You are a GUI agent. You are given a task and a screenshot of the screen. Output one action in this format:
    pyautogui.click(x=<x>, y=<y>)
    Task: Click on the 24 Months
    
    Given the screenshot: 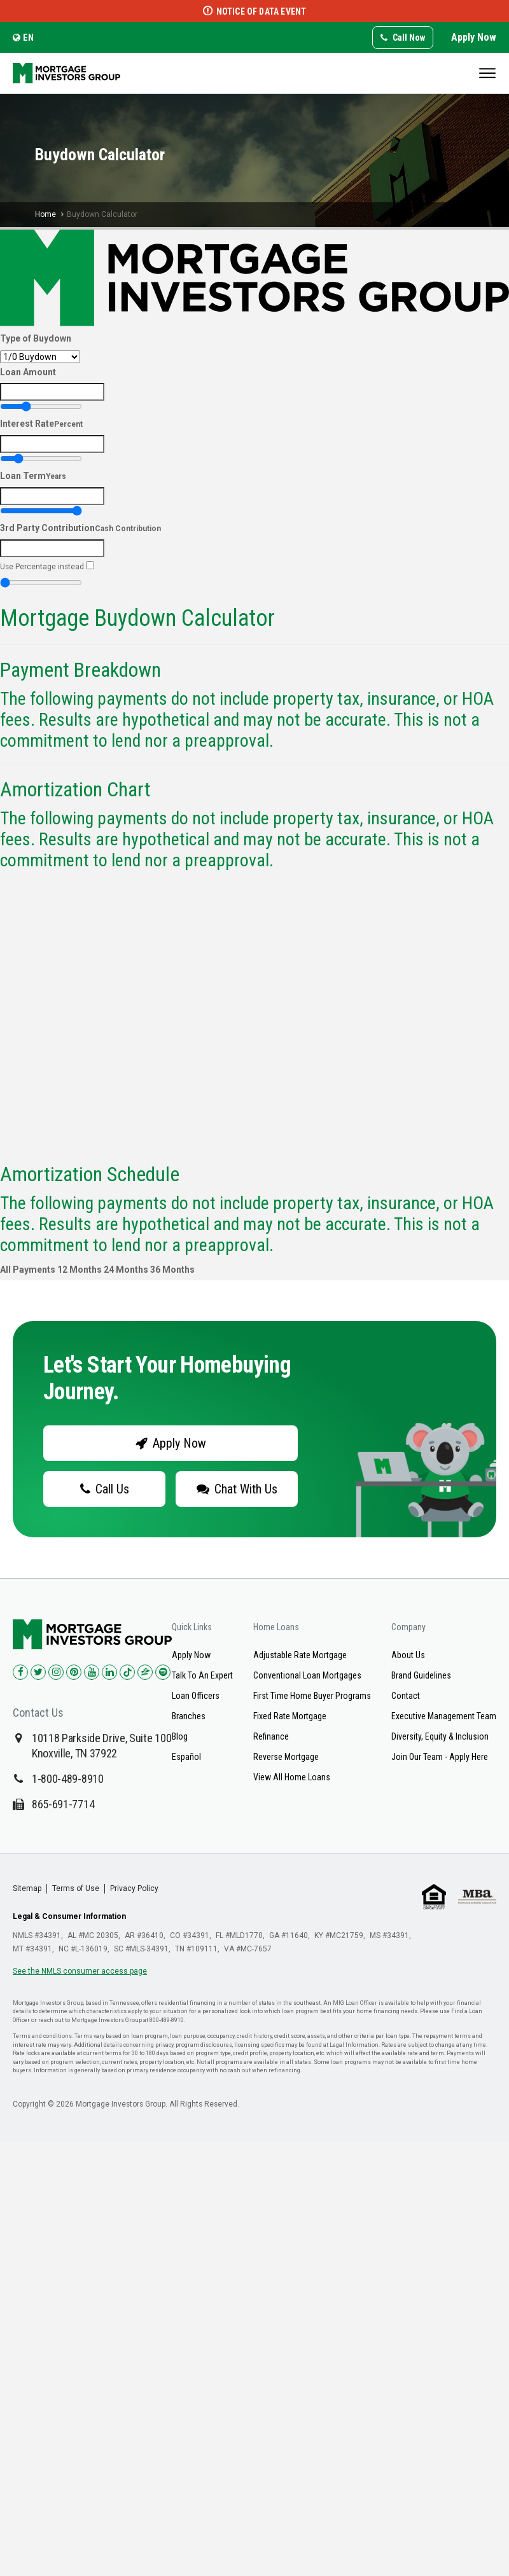 What is the action you would take?
    pyautogui.click(x=126, y=1269)
    